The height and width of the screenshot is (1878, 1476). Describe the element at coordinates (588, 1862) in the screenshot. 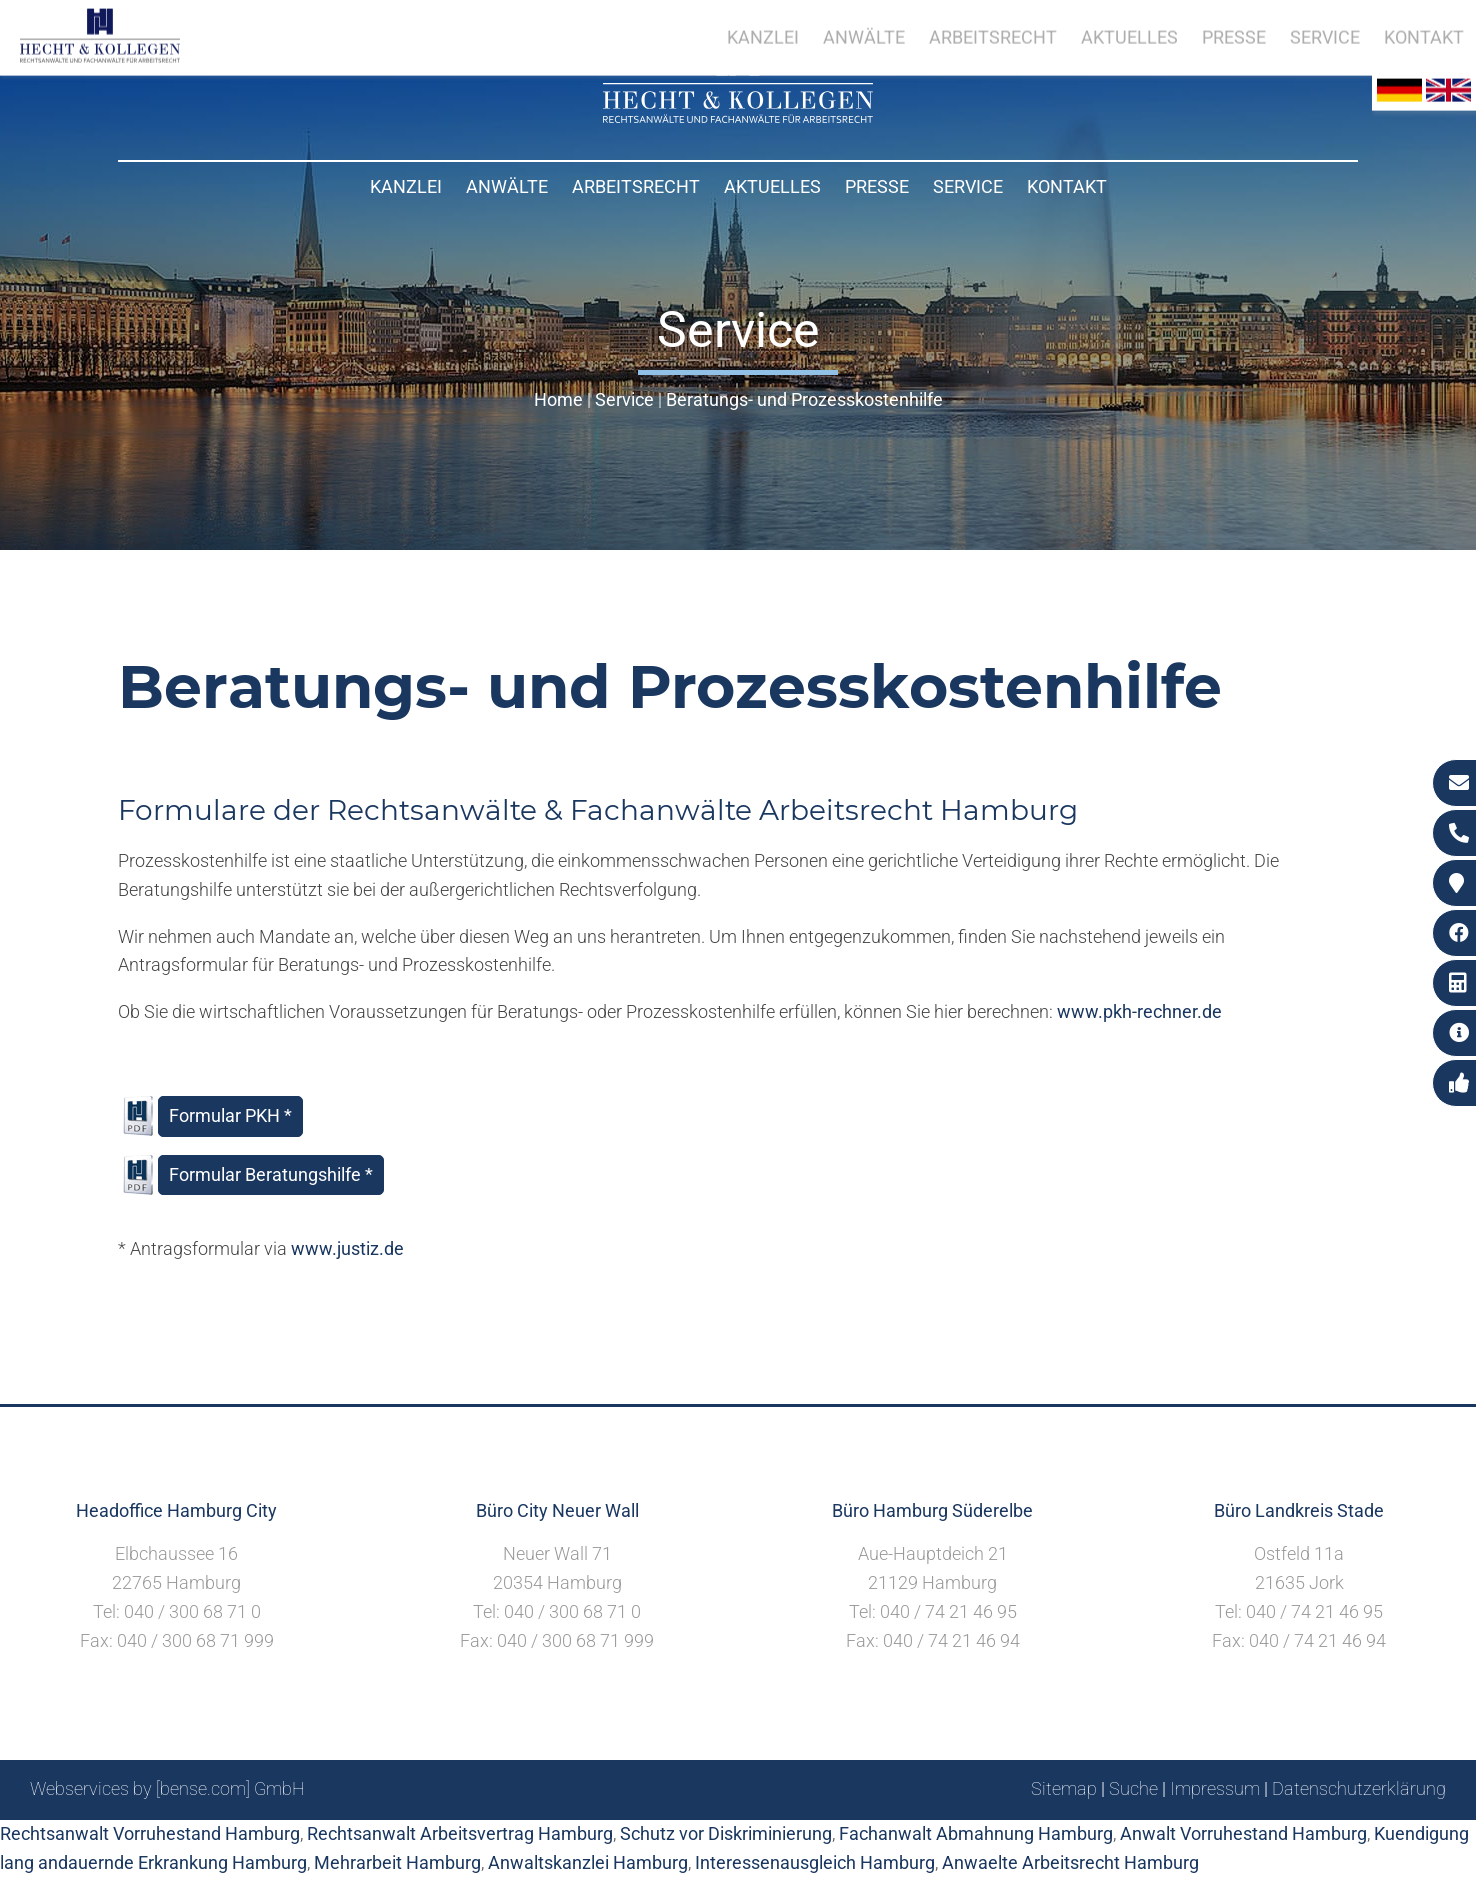

I see `Anwaltskanzlei Hamburg` at that location.